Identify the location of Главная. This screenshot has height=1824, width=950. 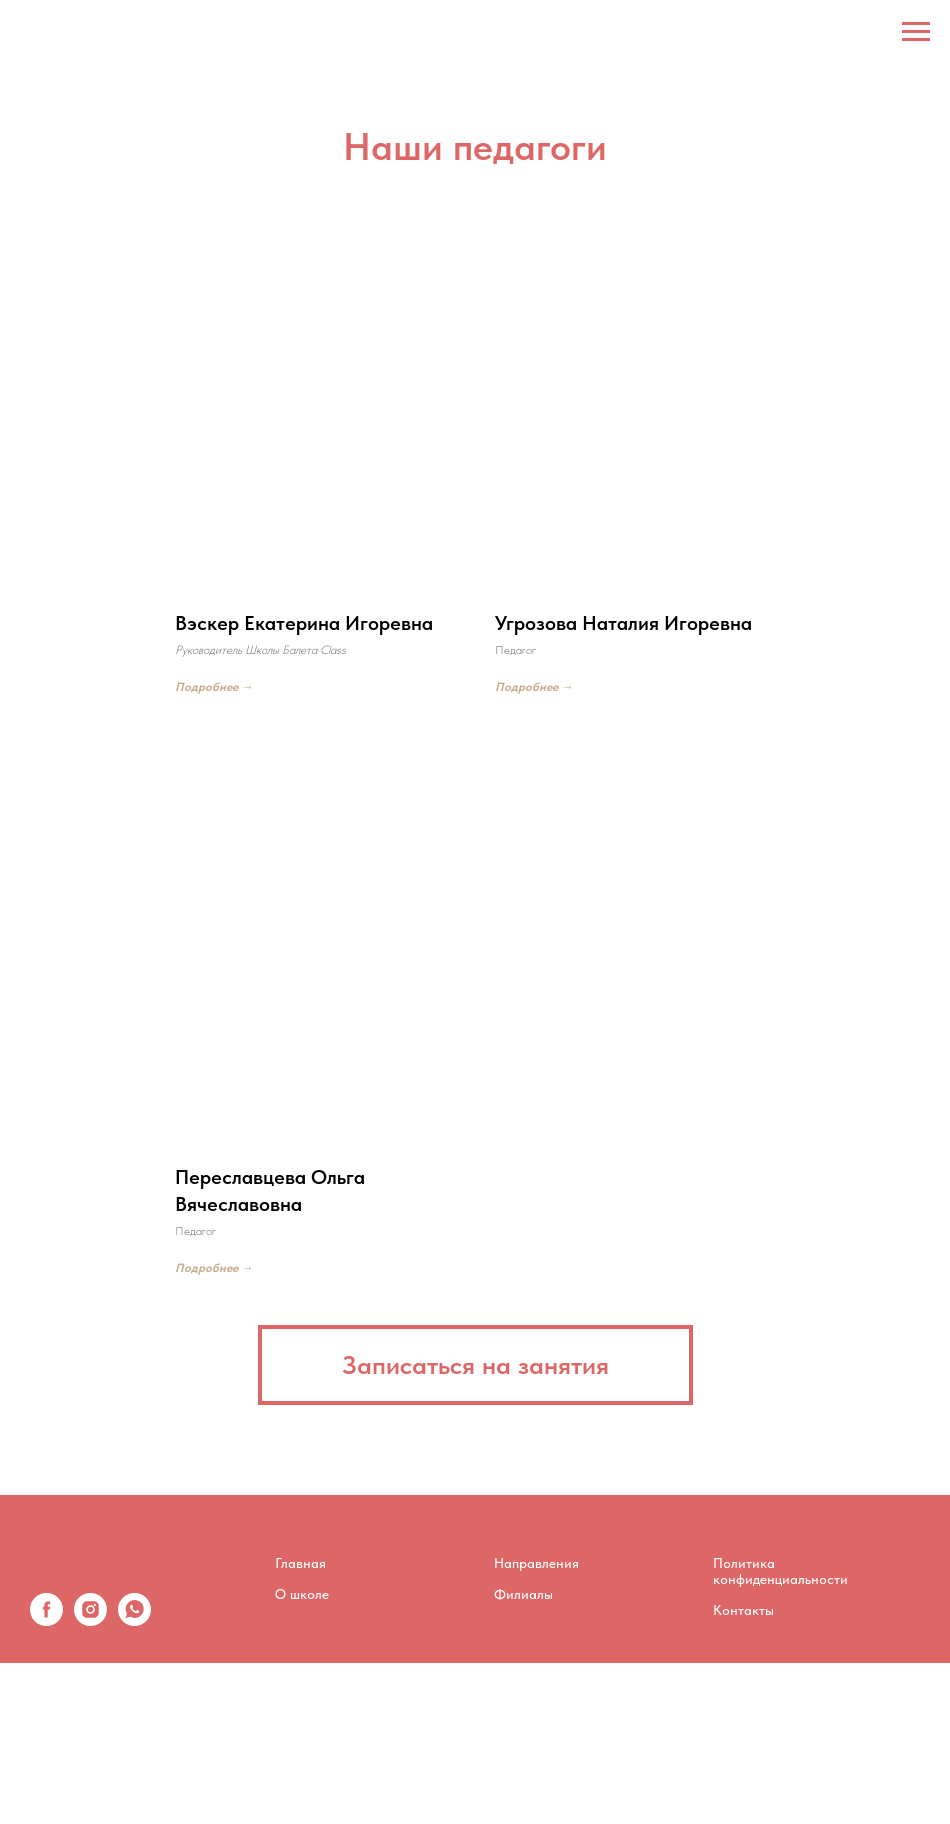
(300, 1563).